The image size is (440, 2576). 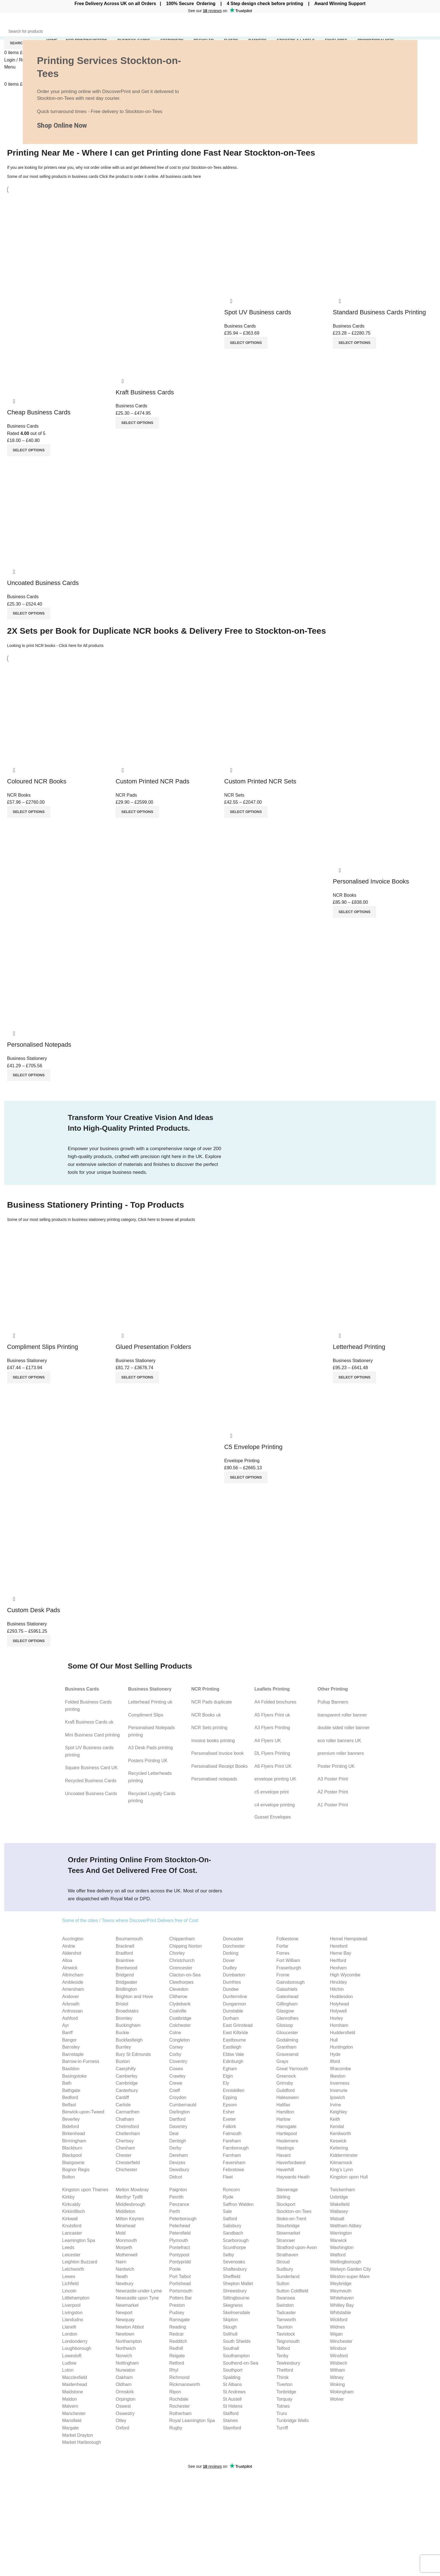 I want to click on Poster Printing UK, so click(x=336, y=1766).